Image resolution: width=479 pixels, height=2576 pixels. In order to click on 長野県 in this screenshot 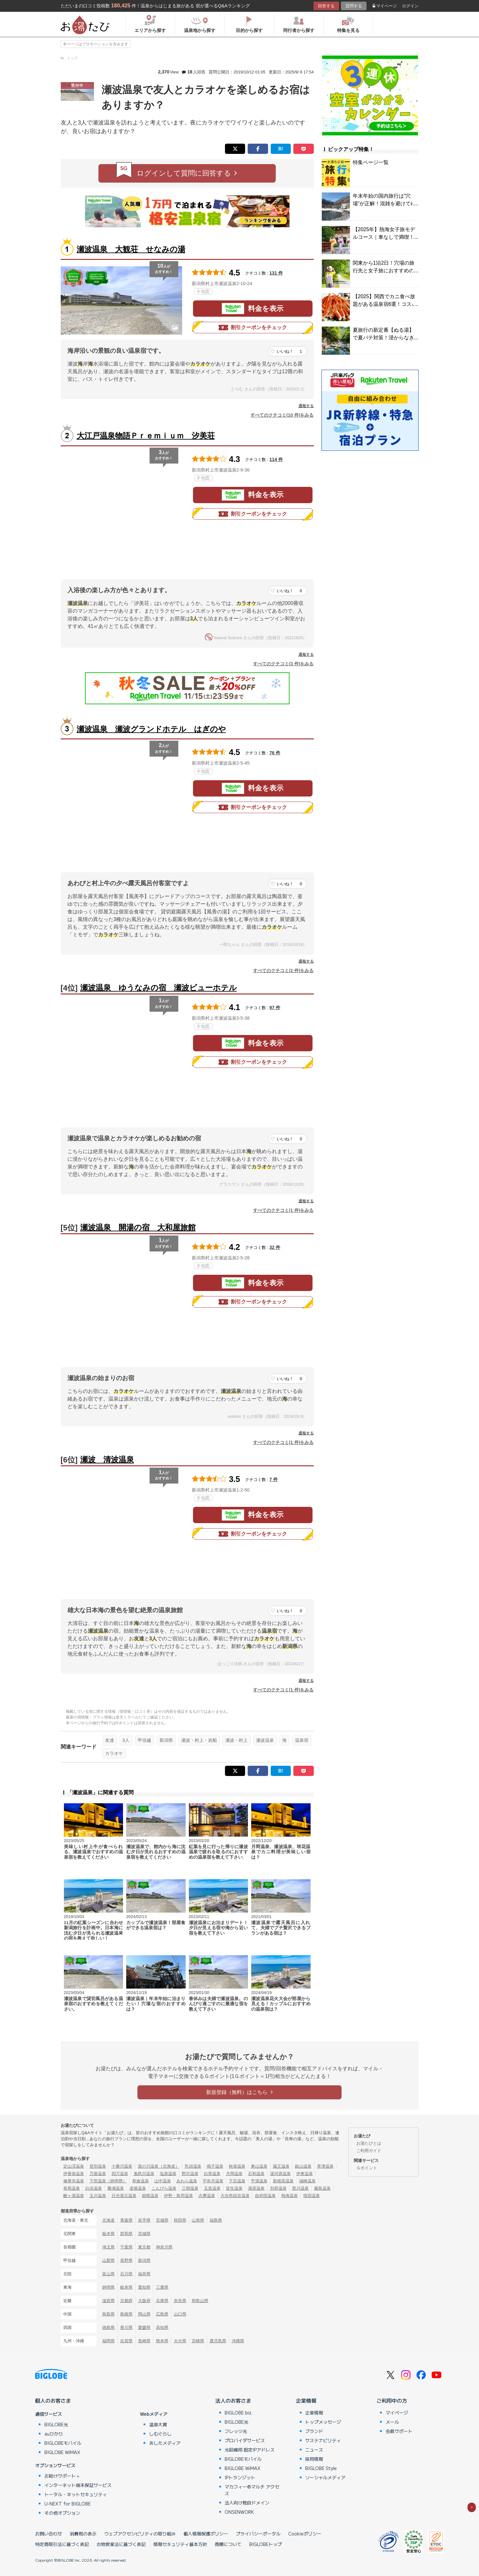, I will do `click(126, 2260)`.